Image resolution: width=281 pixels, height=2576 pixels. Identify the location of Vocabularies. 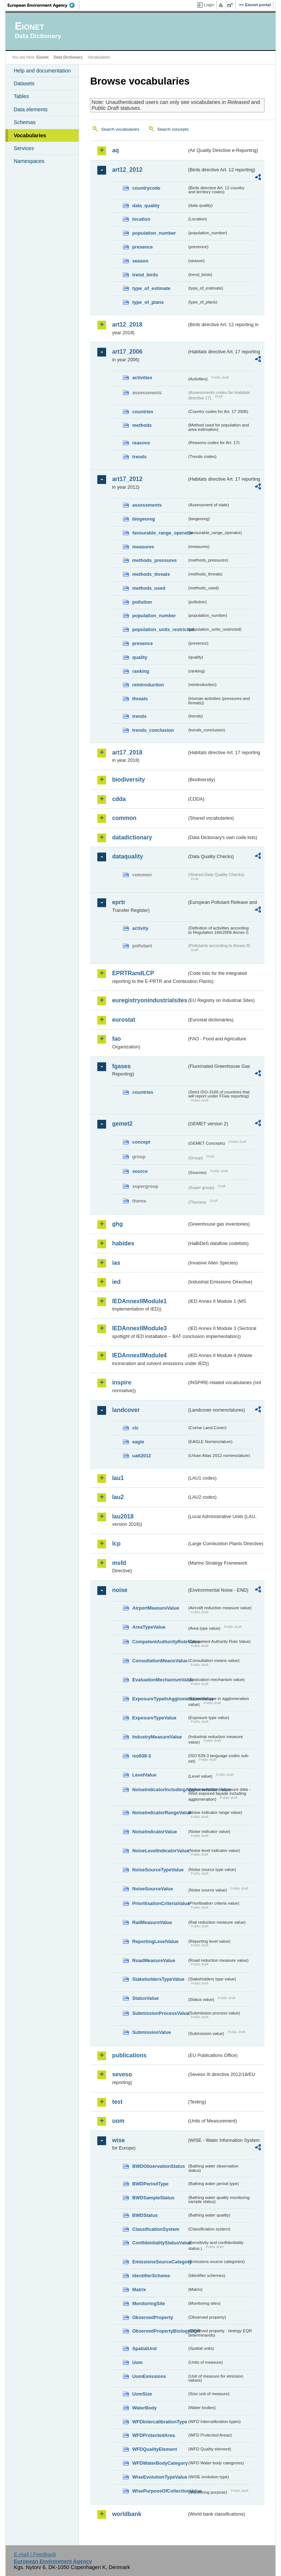
(30, 135).